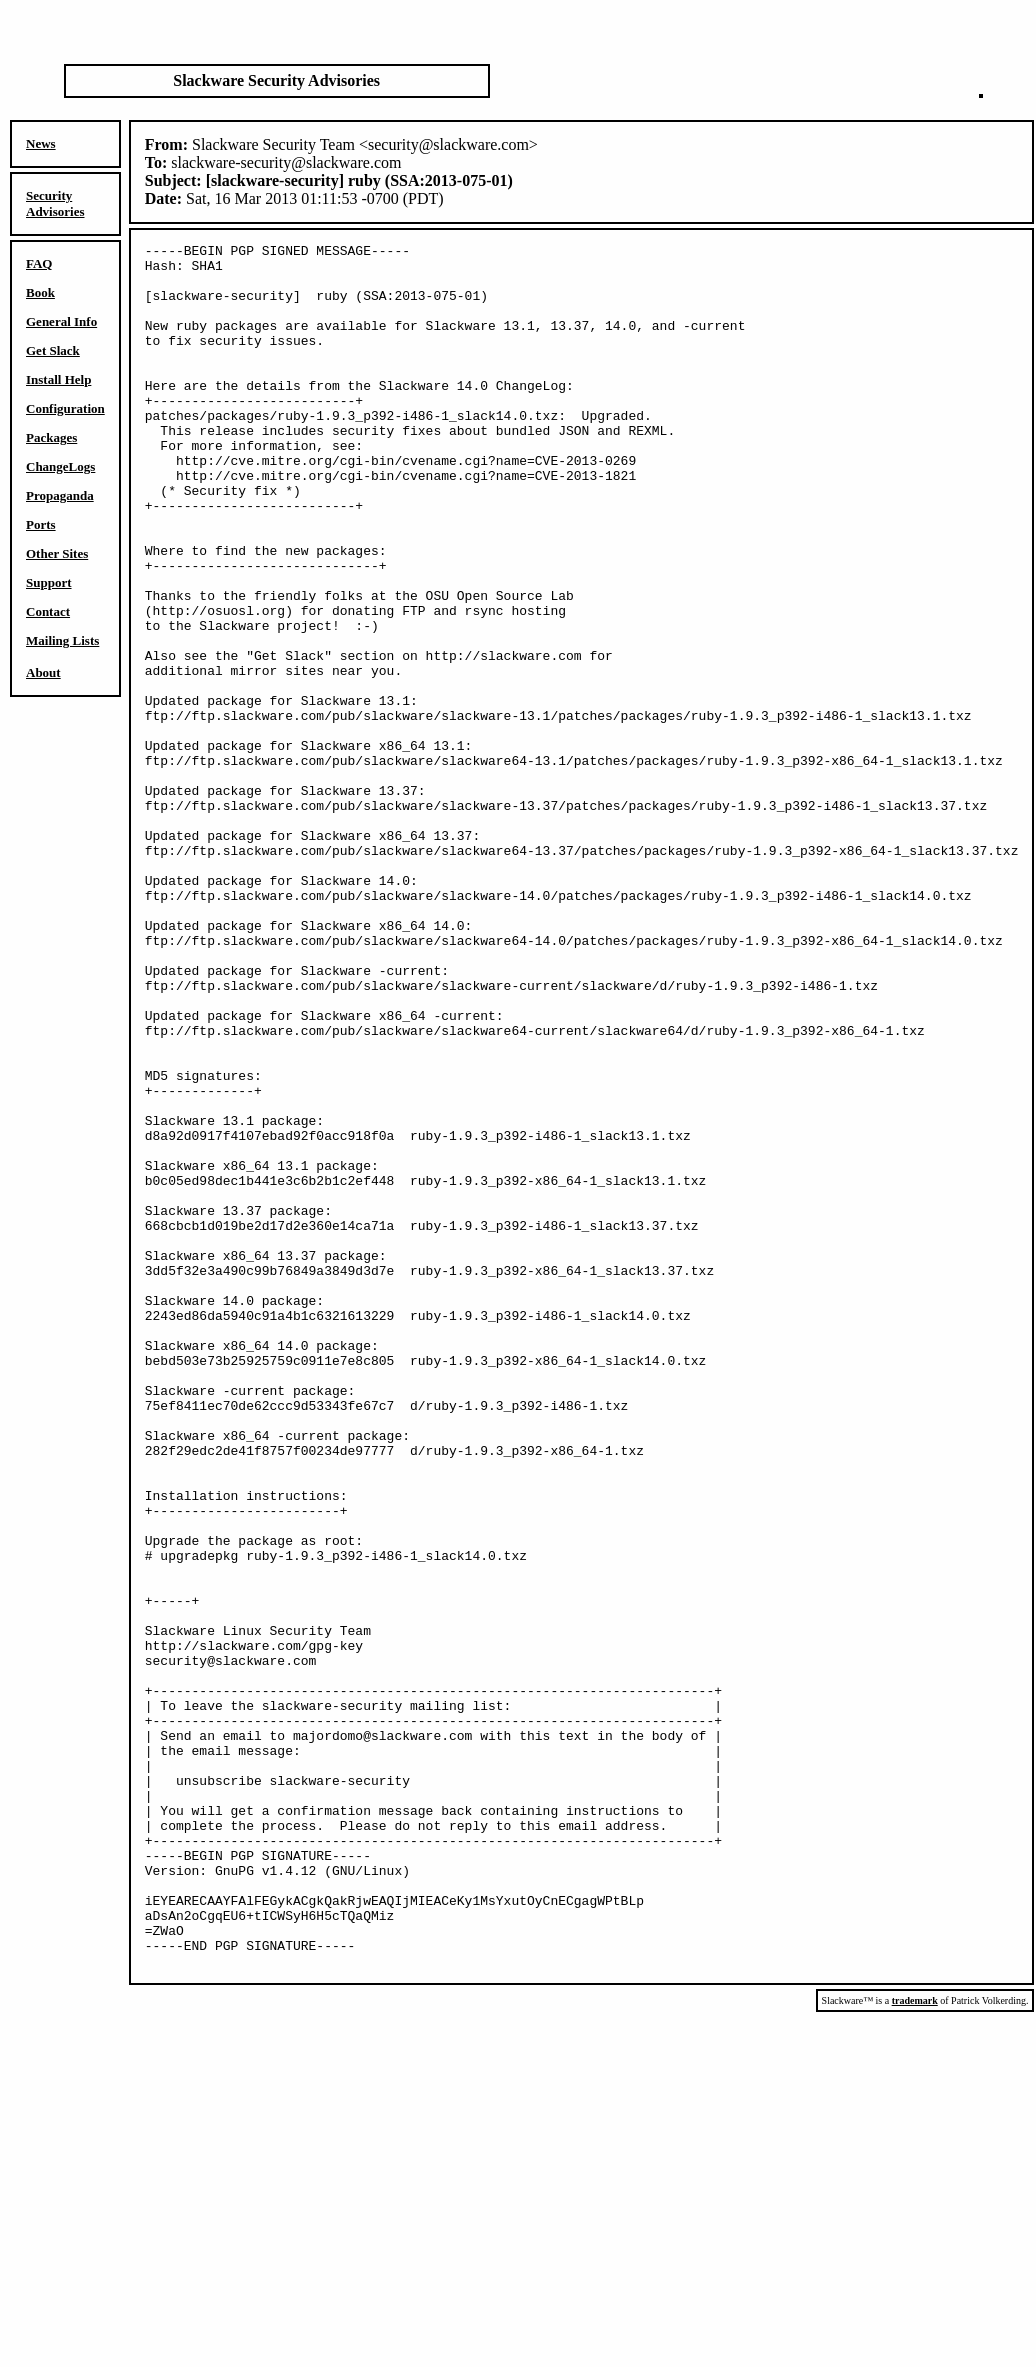  What do you see at coordinates (60, 466) in the screenshot?
I see `ChangeLogs` at bounding box center [60, 466].